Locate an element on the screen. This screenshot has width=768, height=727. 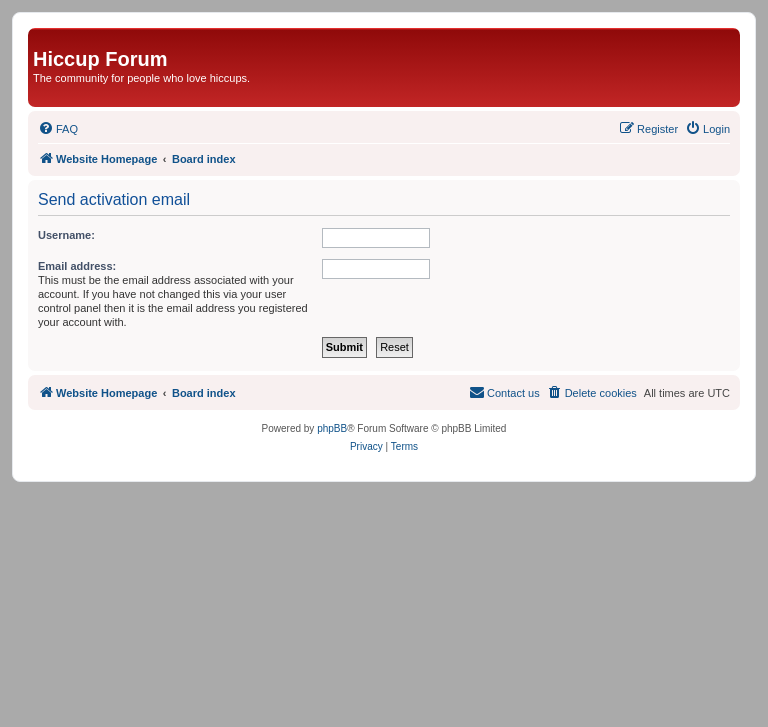
phpBB is located at coordinates (332, 428).